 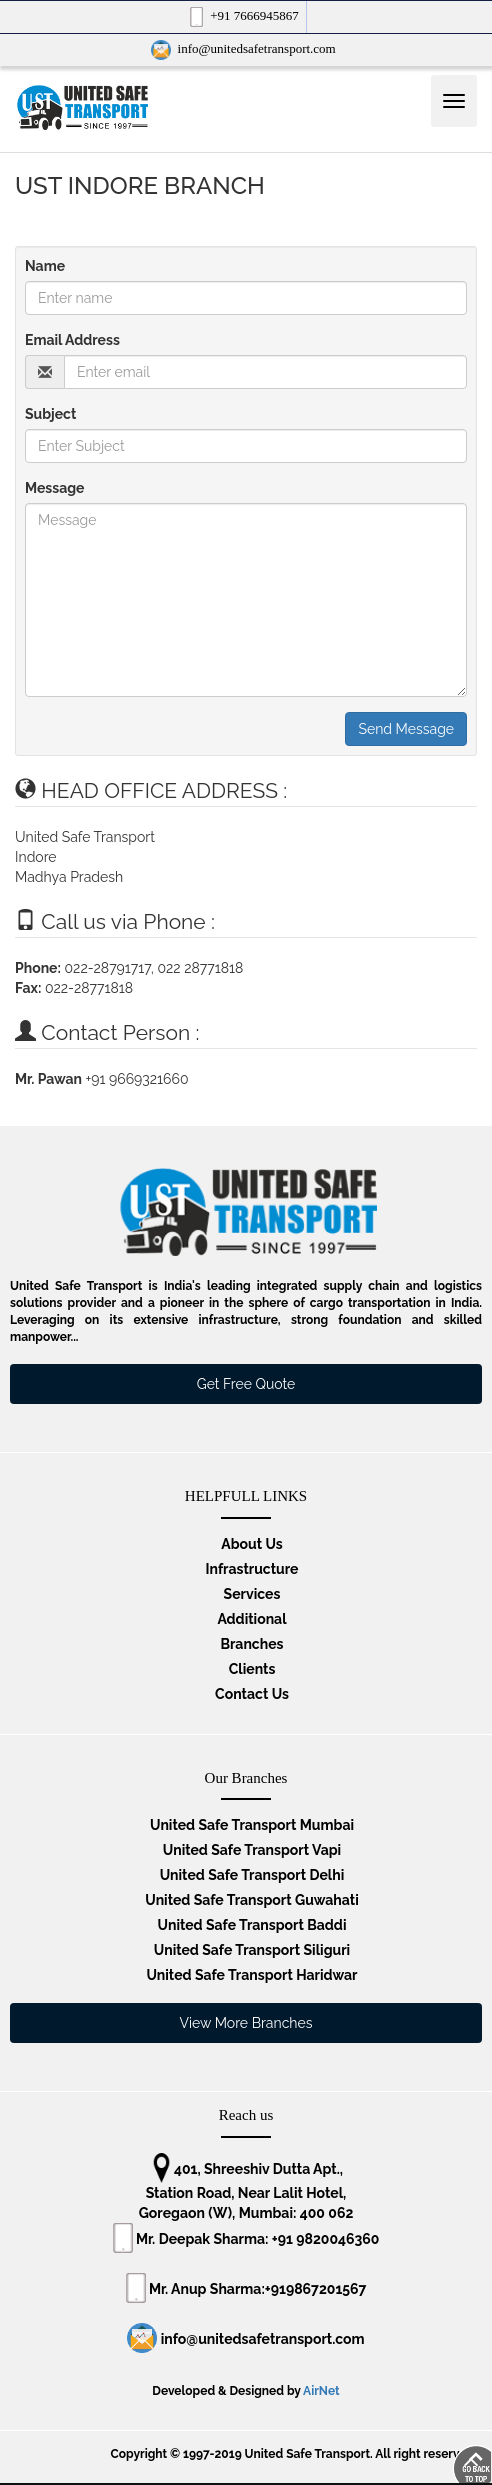 What do you see at coordinates (252, 1669) in the screenshot?
I see `Clients` at bounding box center [252, 1669].